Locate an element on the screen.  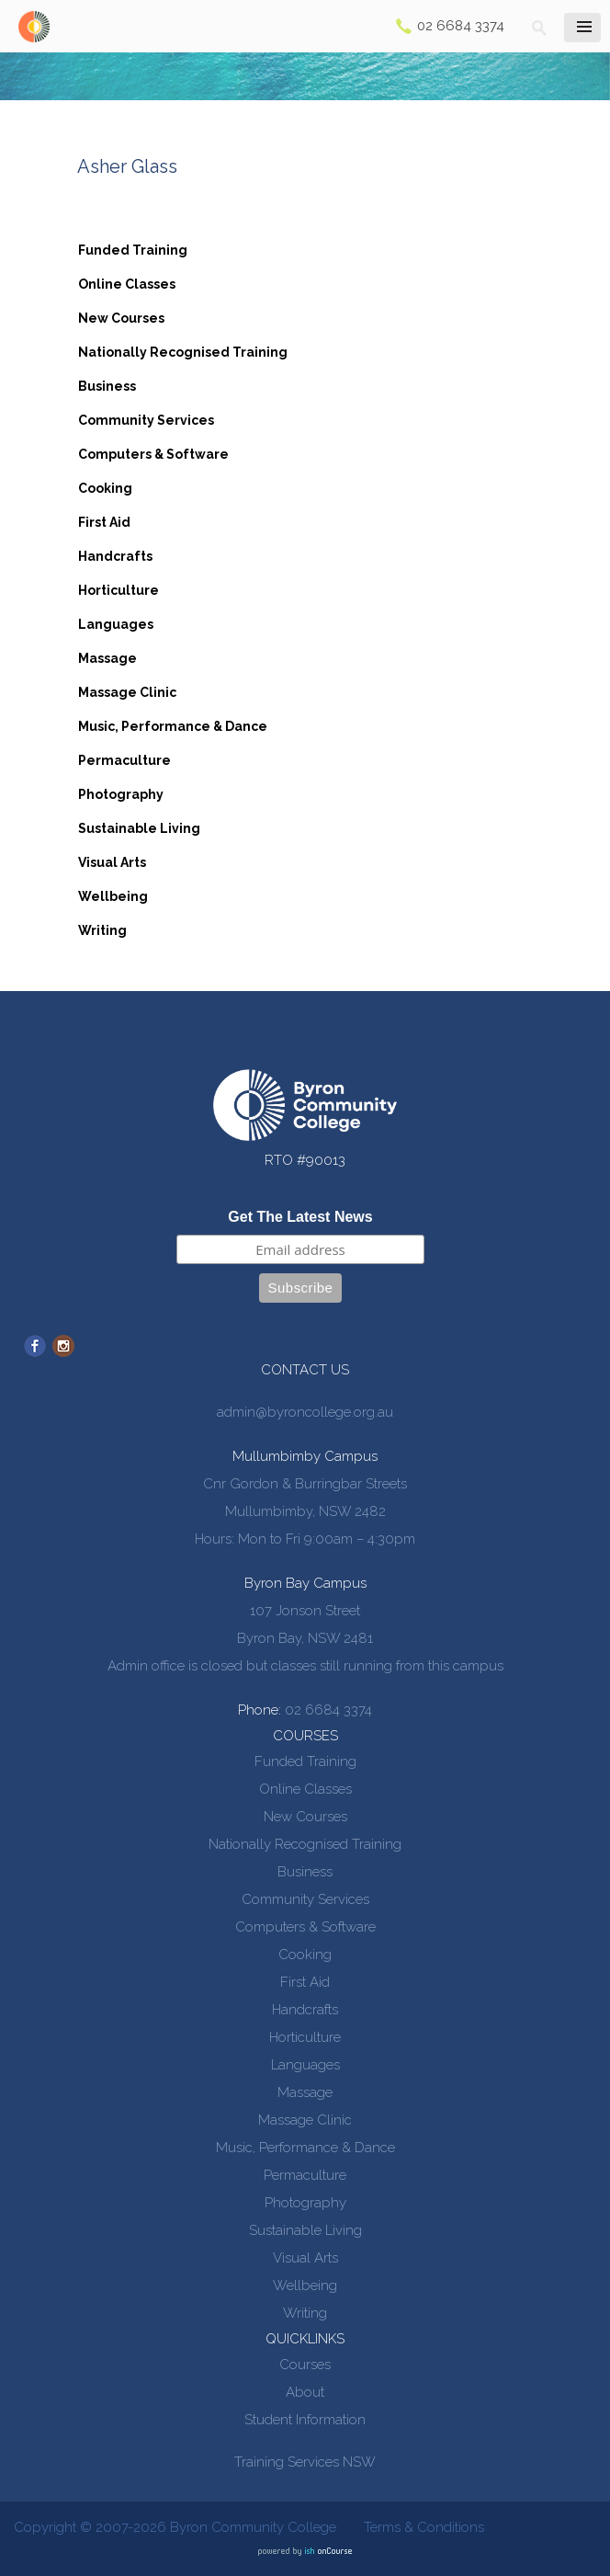
Business is located at coordinates (107, 386).